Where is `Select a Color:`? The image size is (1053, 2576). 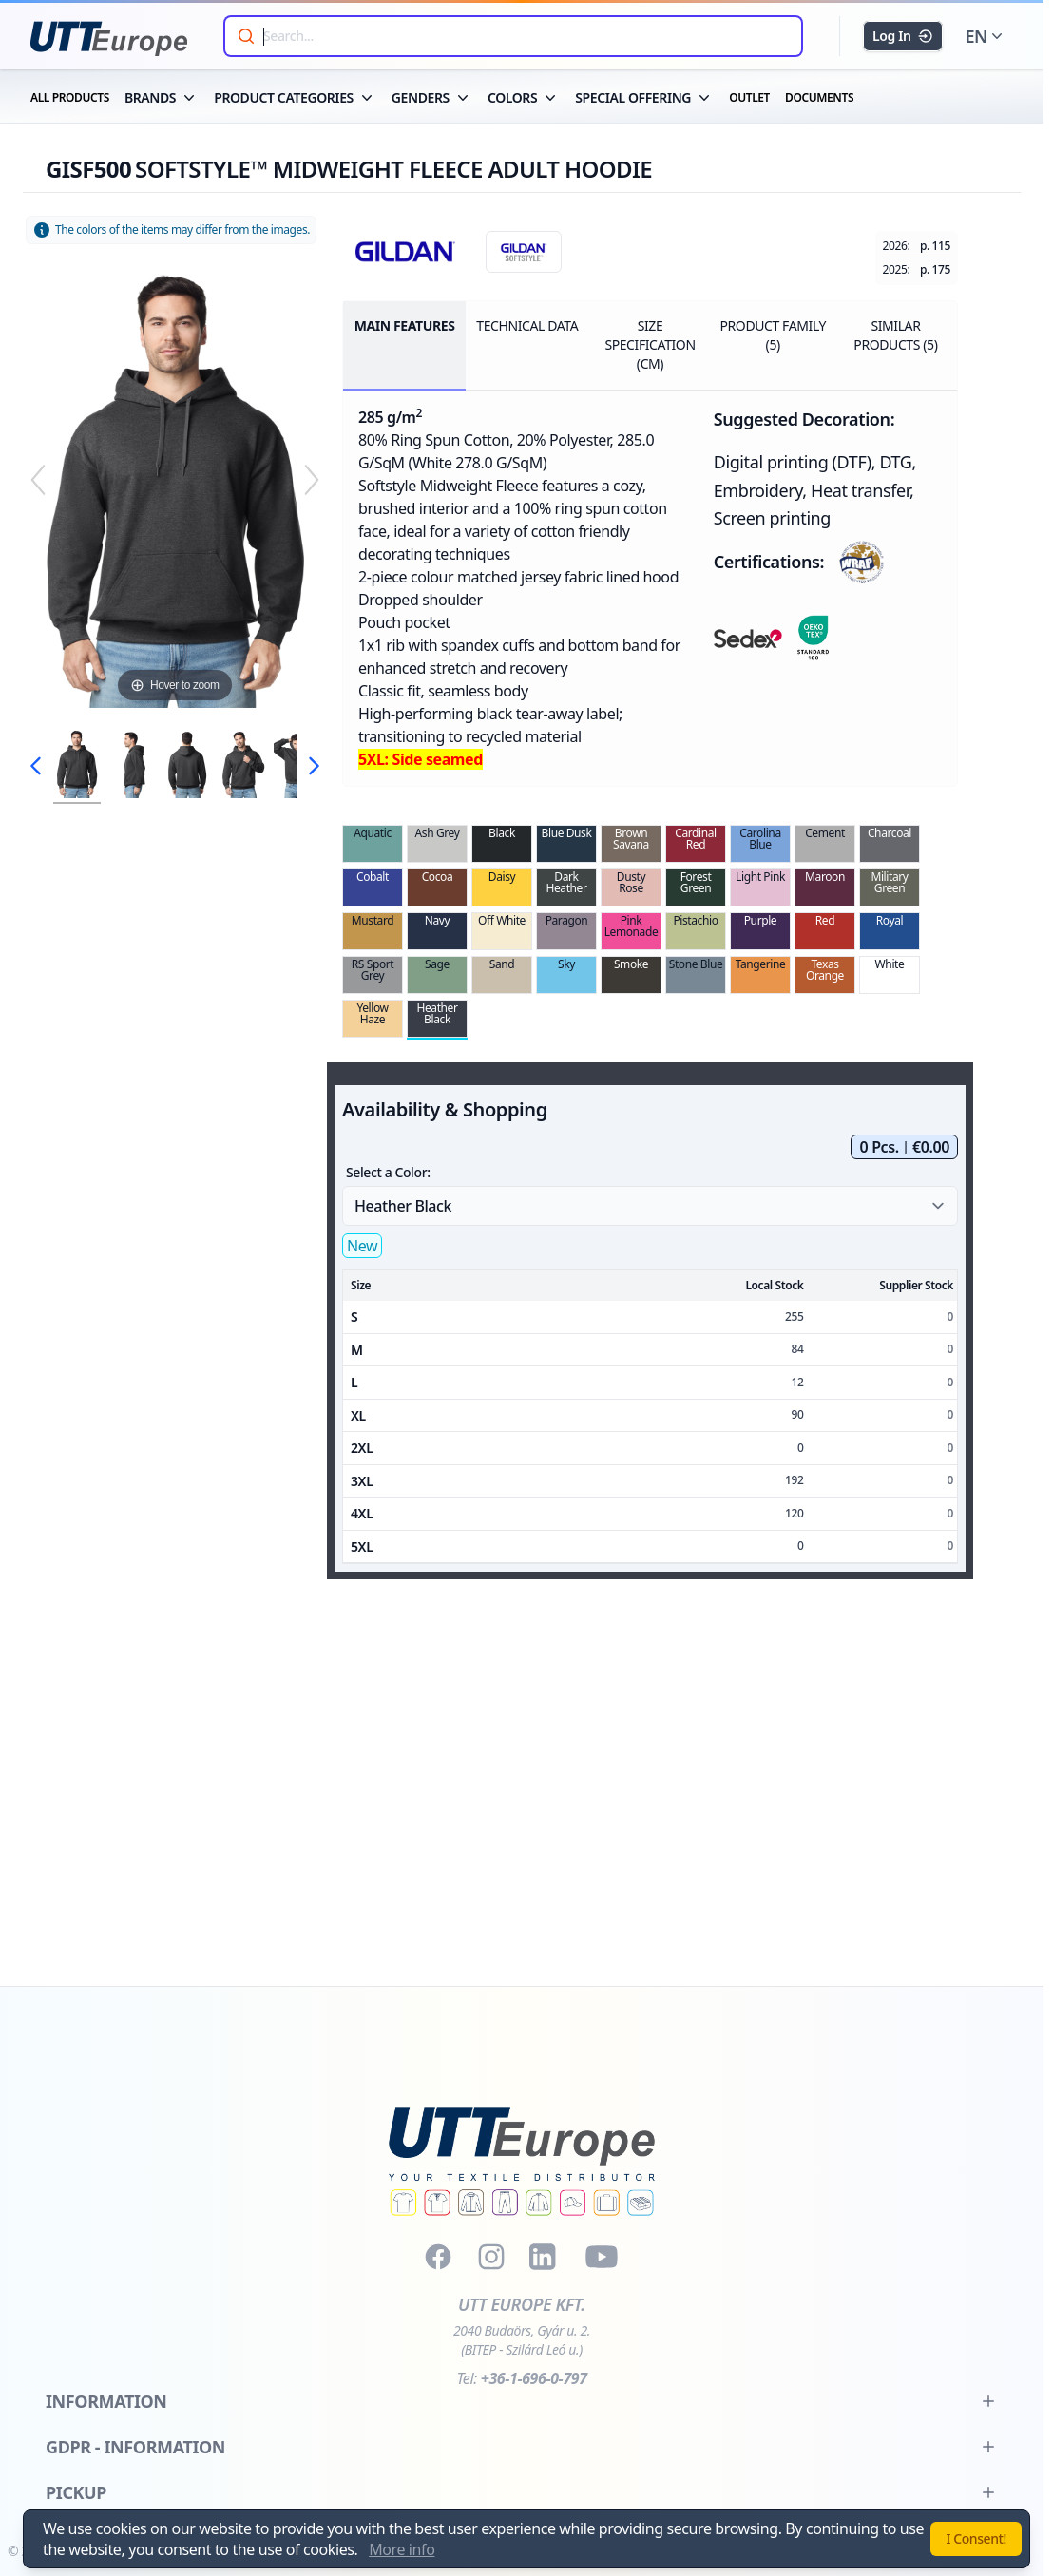 Select a Color: is located at coordinates (388, 1172).